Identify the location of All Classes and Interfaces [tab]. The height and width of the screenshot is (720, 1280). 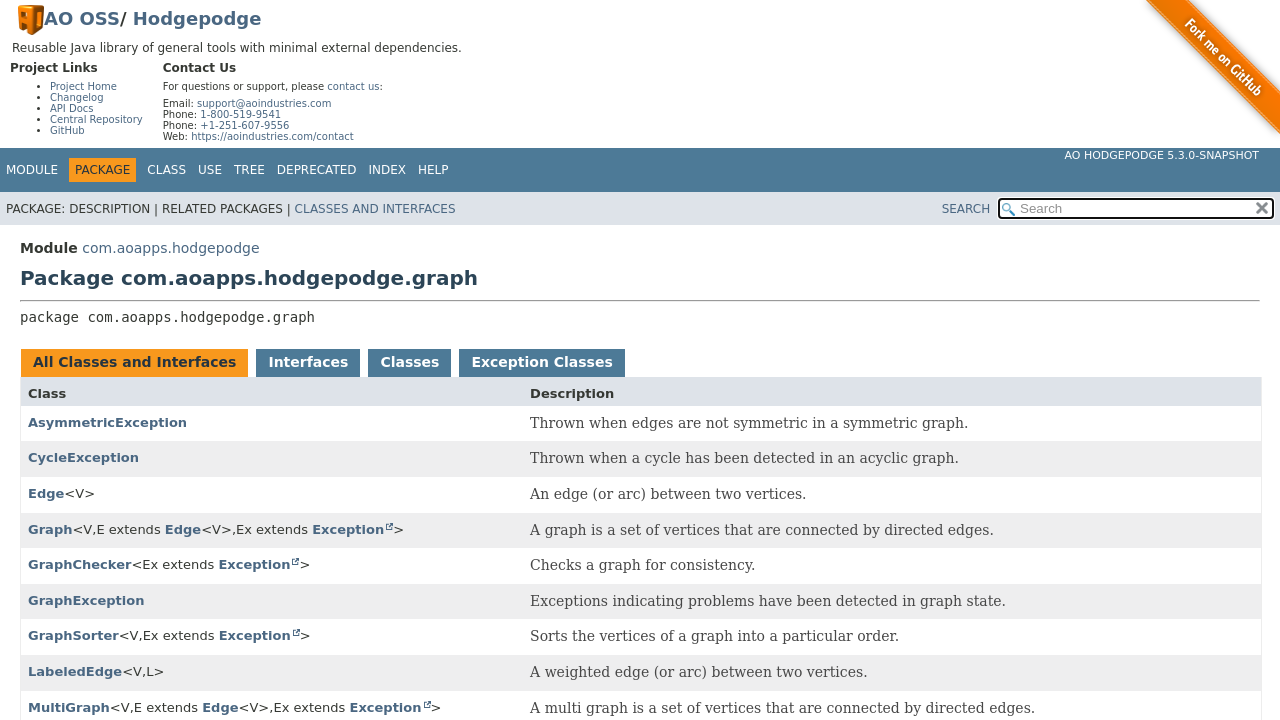
(134, 362).